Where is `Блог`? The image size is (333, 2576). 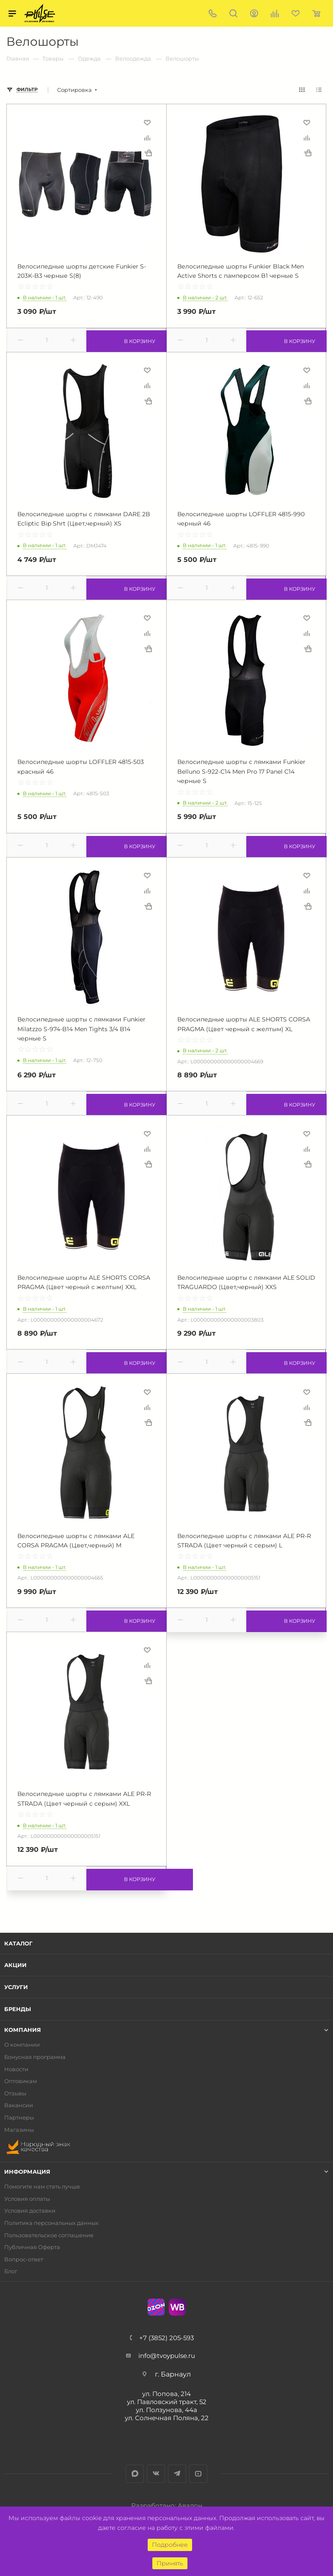
Блог is located at coordinates (10, 2271).